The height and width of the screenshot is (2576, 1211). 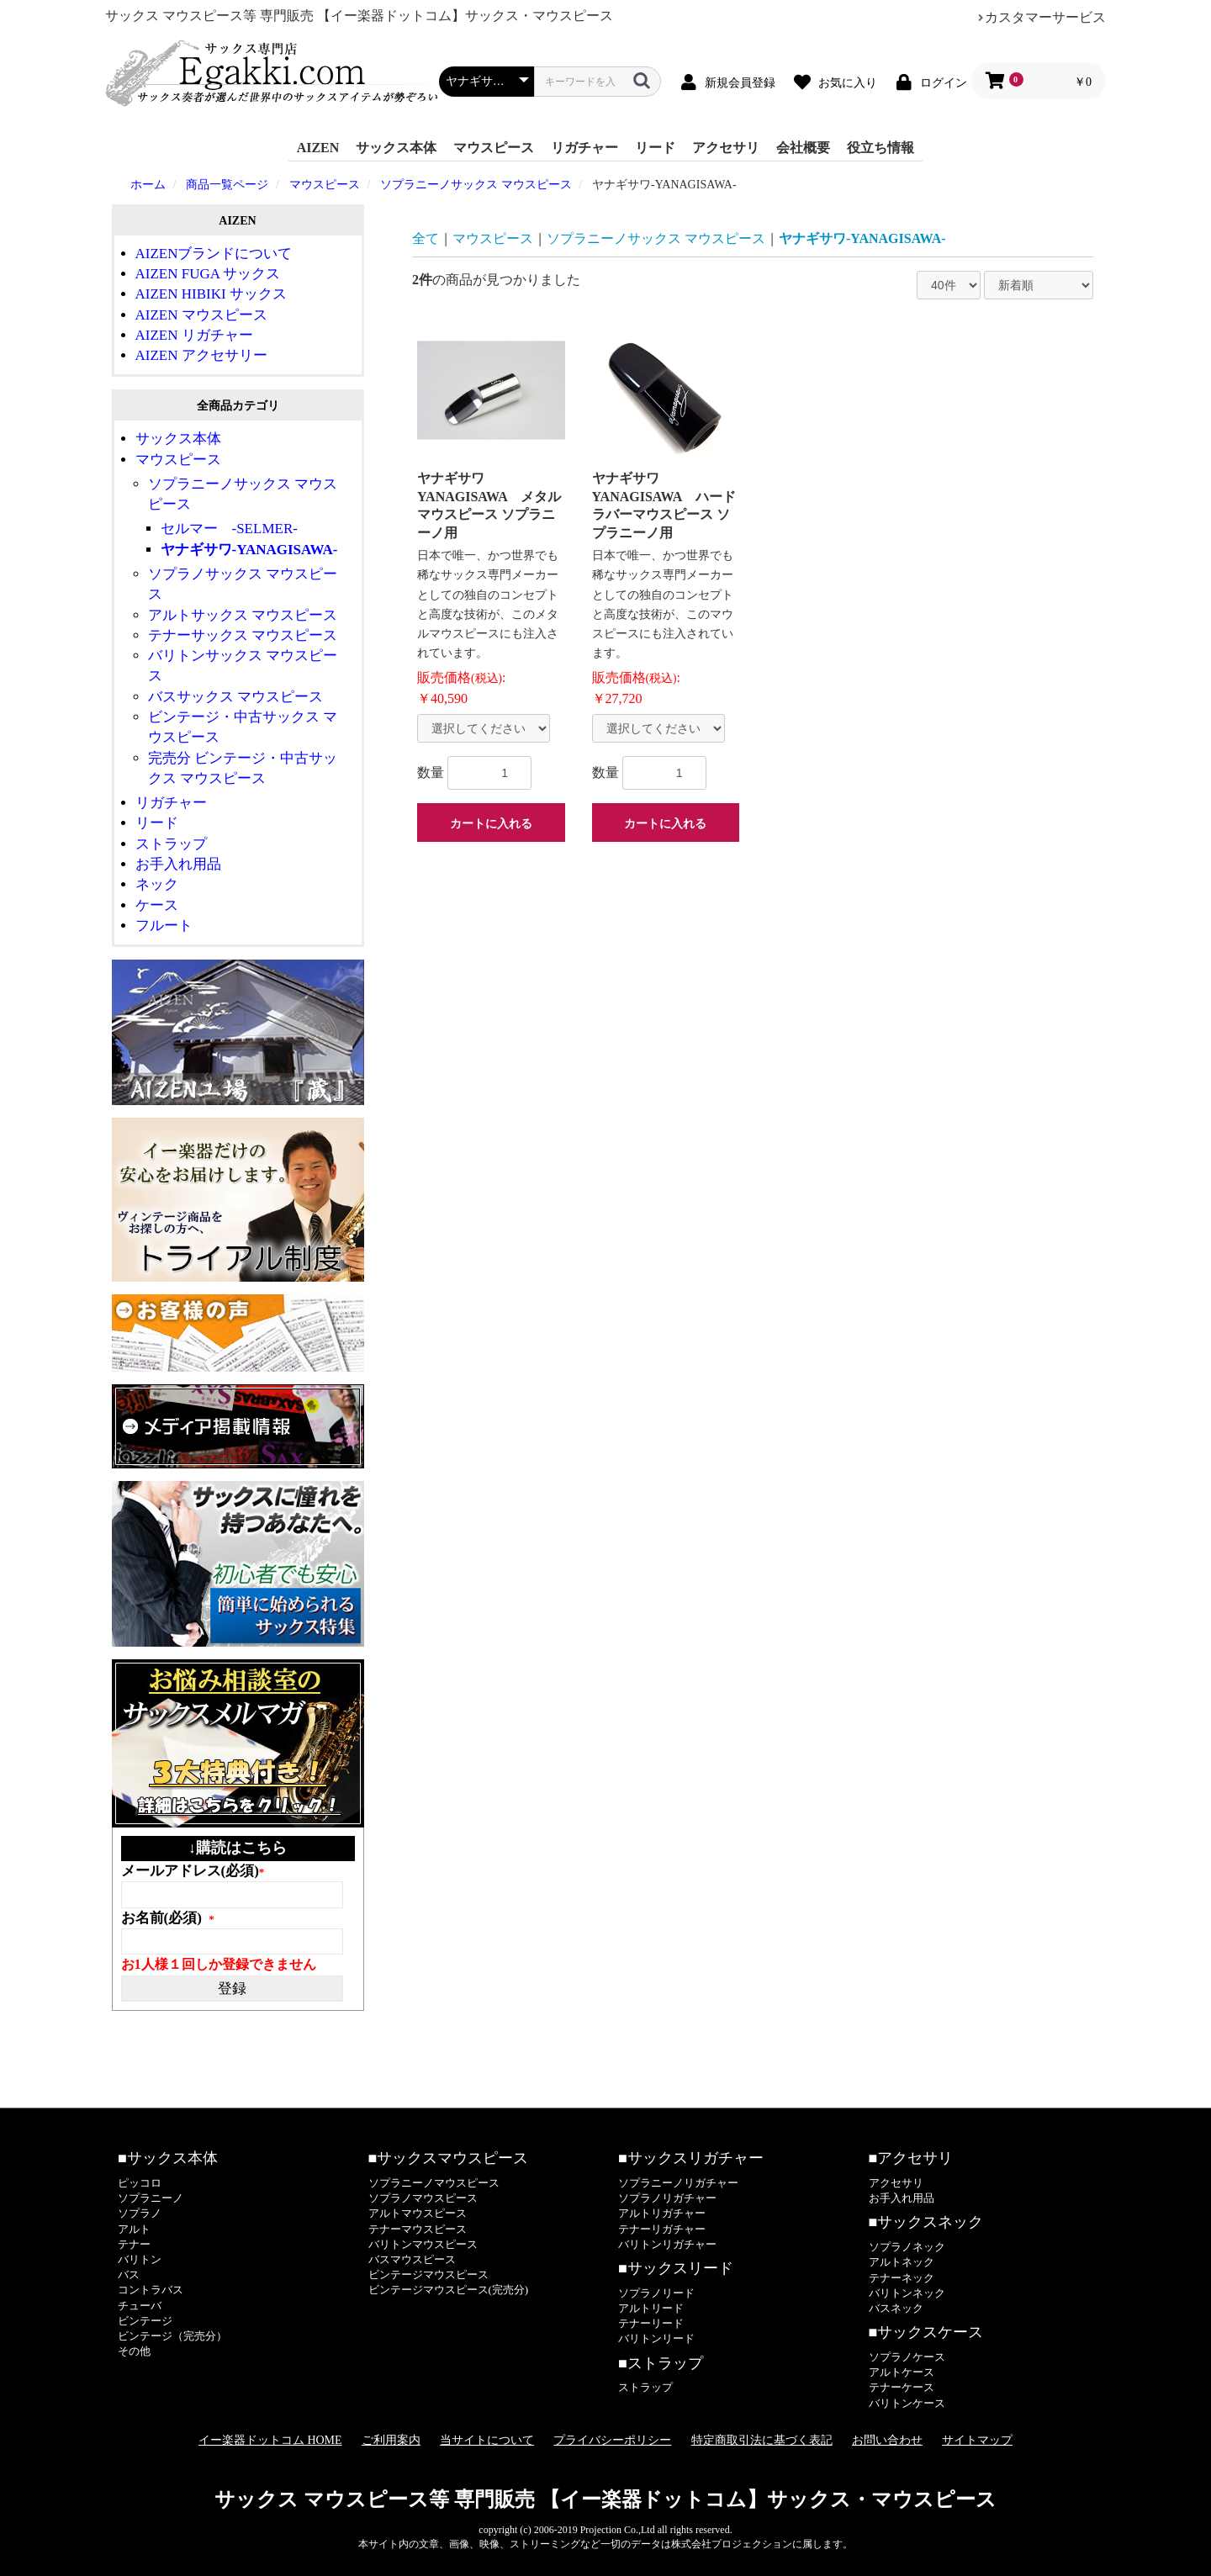 I want to click on お問い合わせ, so click(x=887, y=2440).